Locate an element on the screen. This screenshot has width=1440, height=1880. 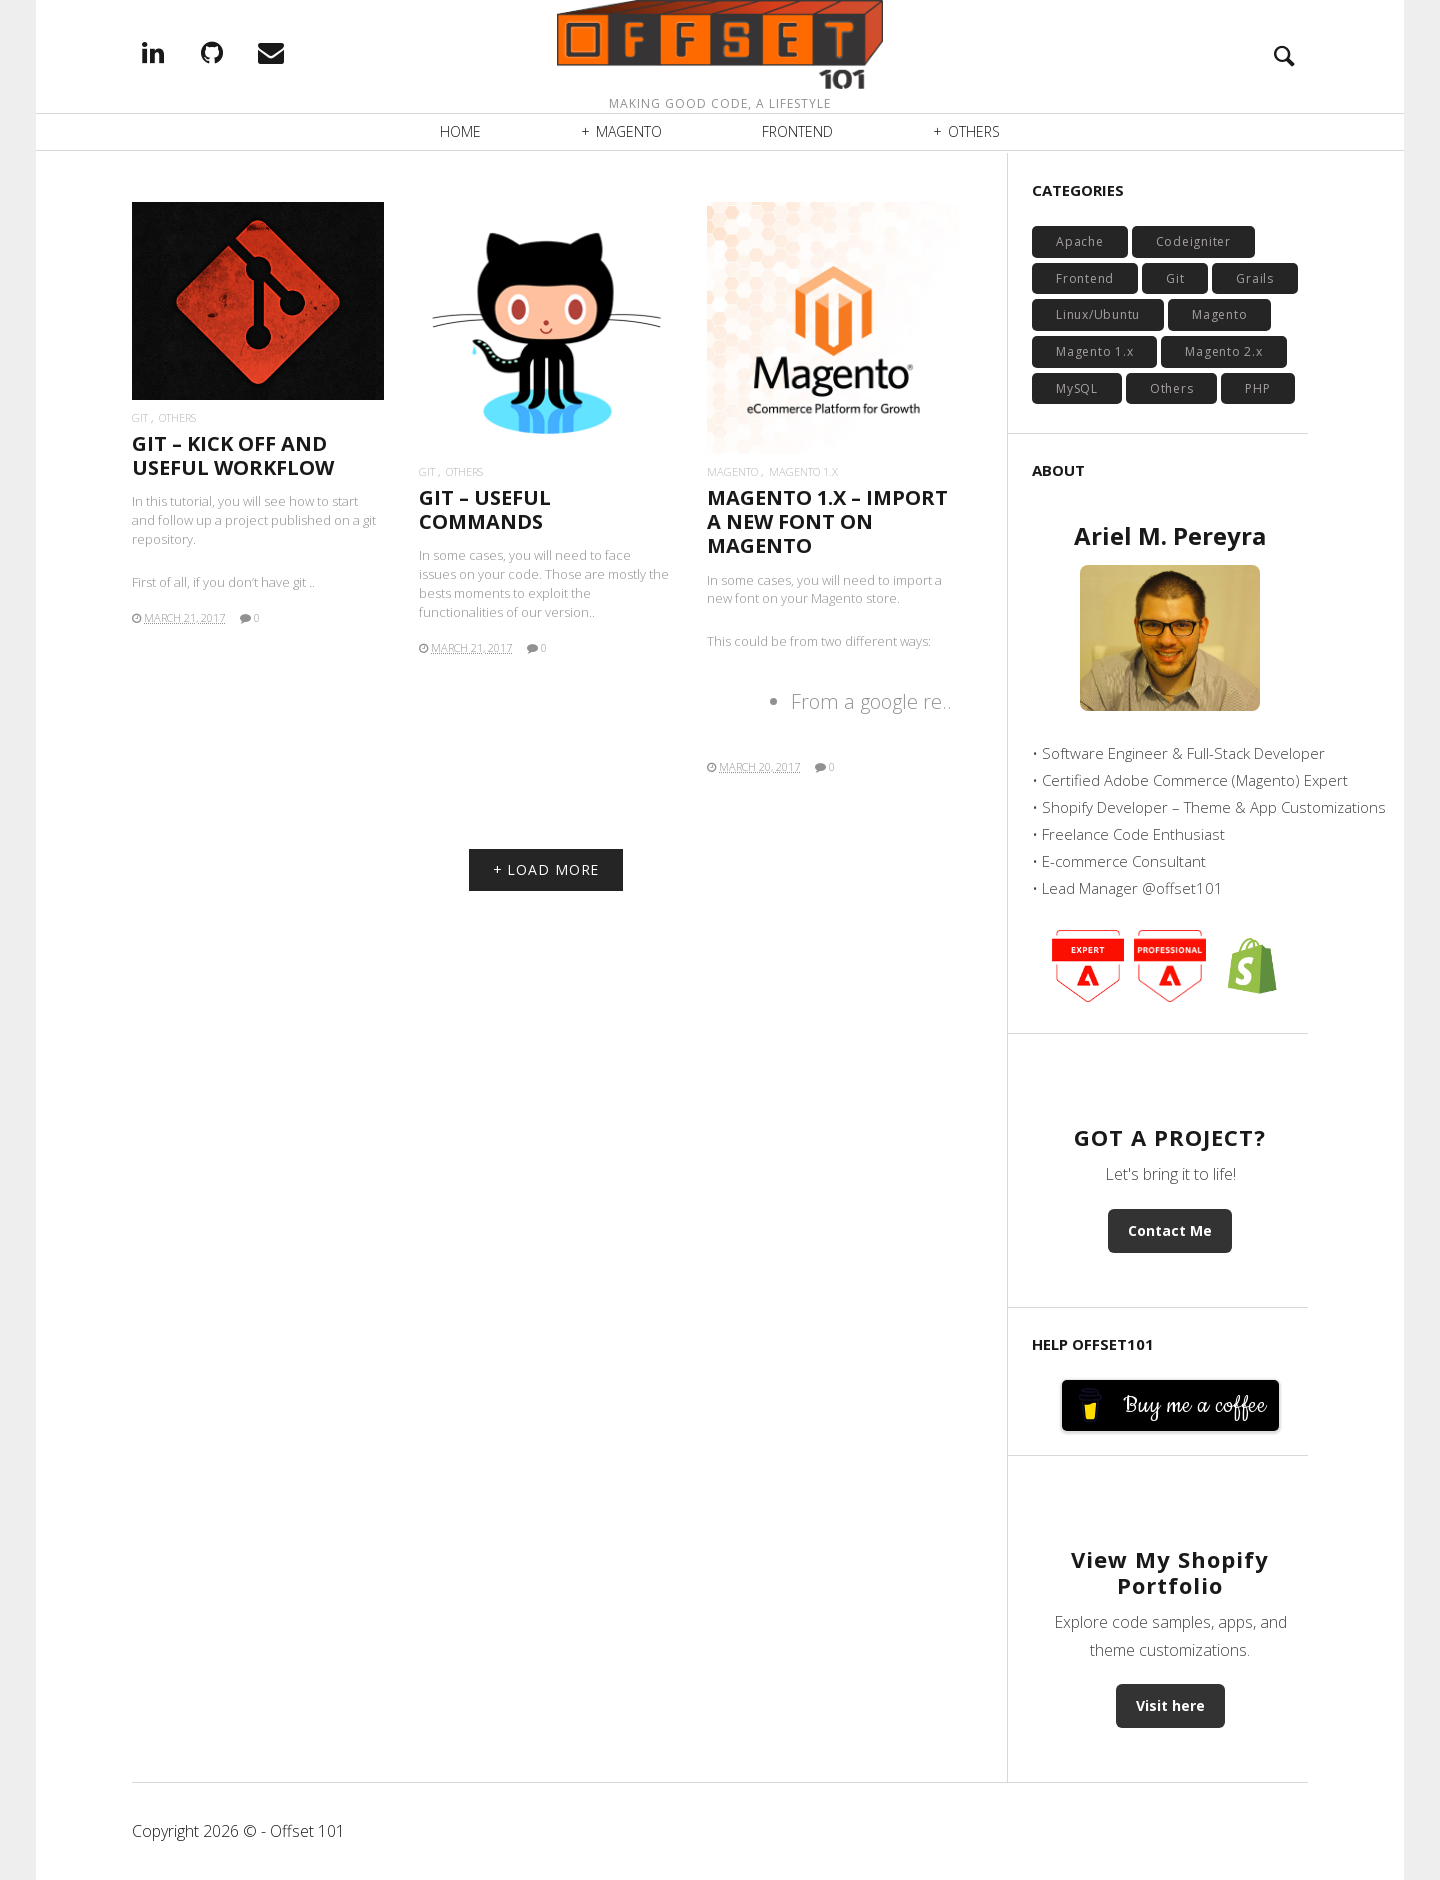
+ LOAD MORE is located at coordinates (546, 869).